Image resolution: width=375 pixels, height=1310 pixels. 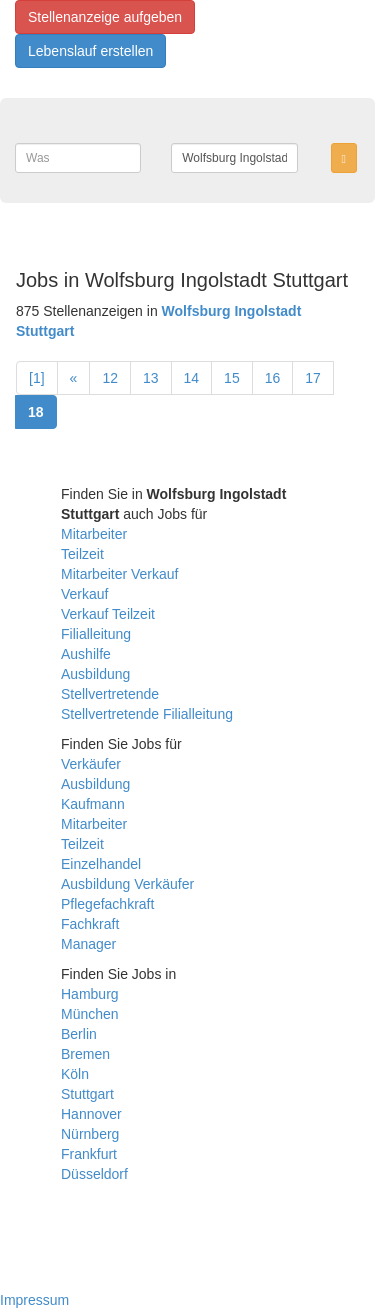 What do you see at coordinates (87, 1094) in the screenshot?
I see `Stuttgart` at bounding box center [87, 1094].